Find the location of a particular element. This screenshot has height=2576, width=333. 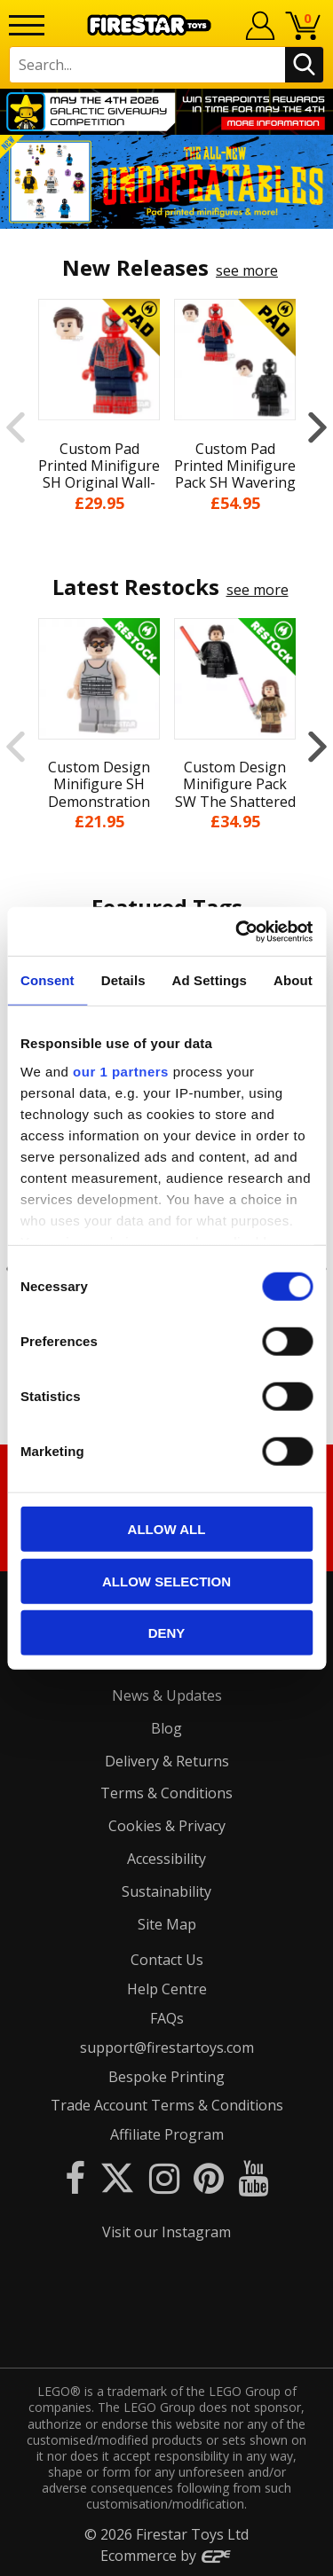

News & Updates is located at coordinates (167, 1695).